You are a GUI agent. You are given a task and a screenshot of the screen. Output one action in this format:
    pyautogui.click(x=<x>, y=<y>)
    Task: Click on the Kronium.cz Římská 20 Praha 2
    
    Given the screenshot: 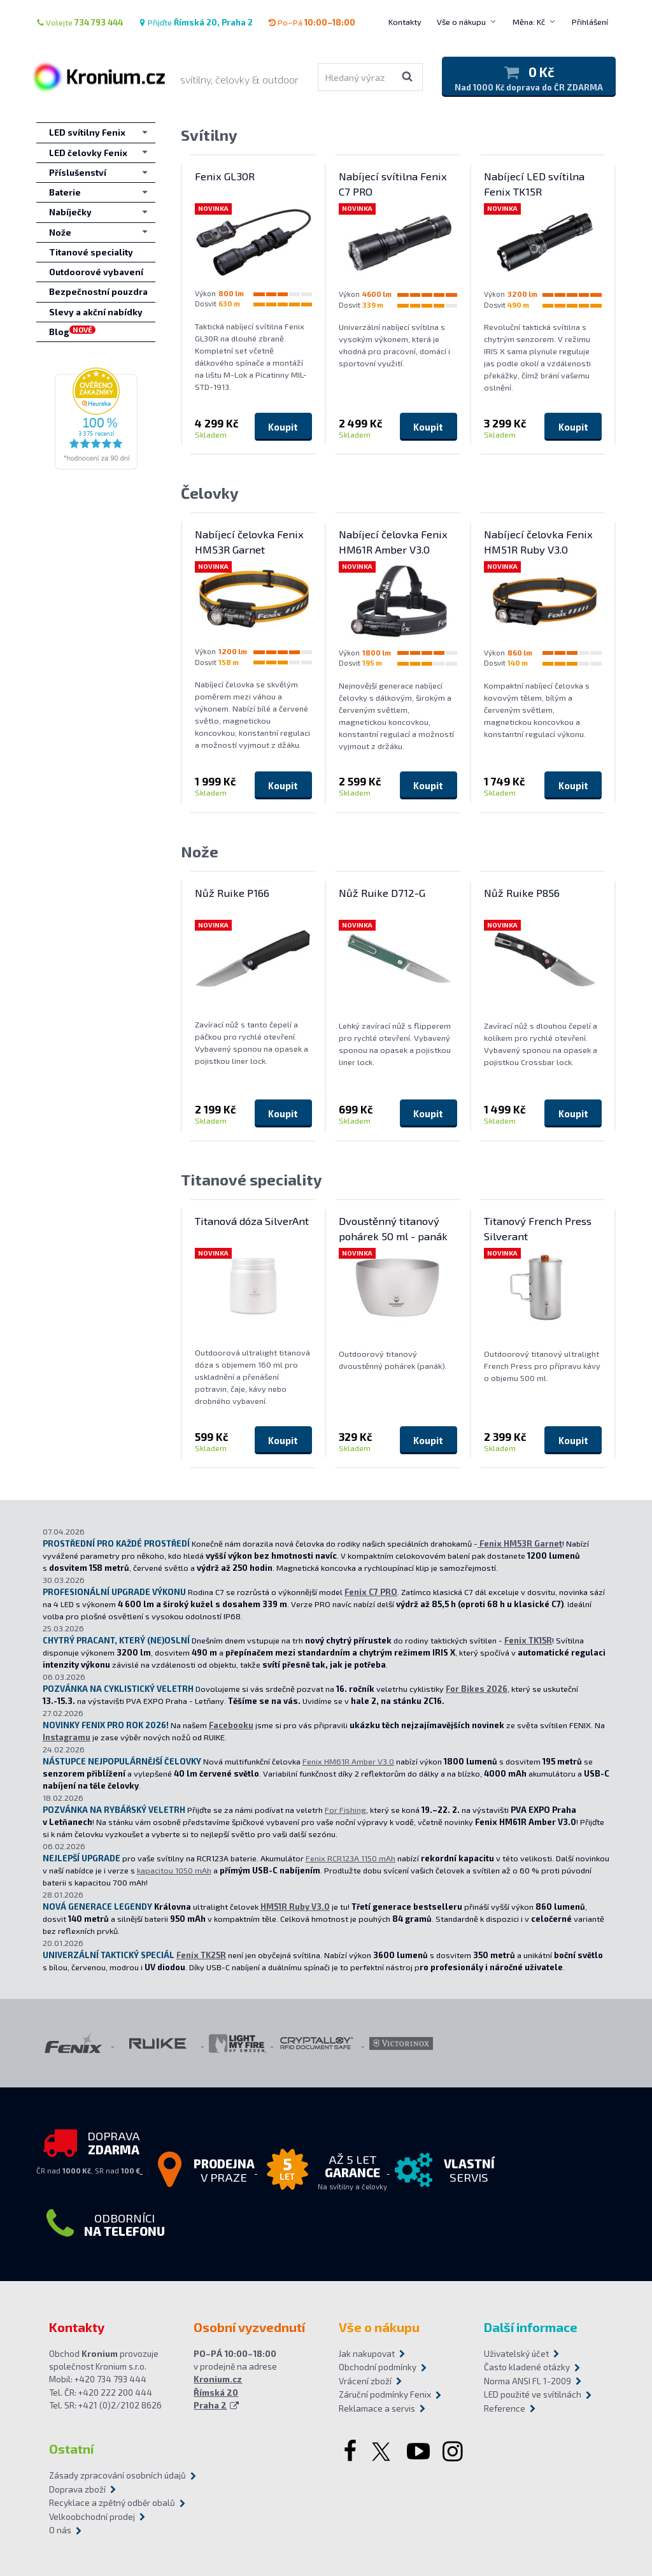 What is the action you would take?
    pyautogui.click(x=218, y=2392)
    